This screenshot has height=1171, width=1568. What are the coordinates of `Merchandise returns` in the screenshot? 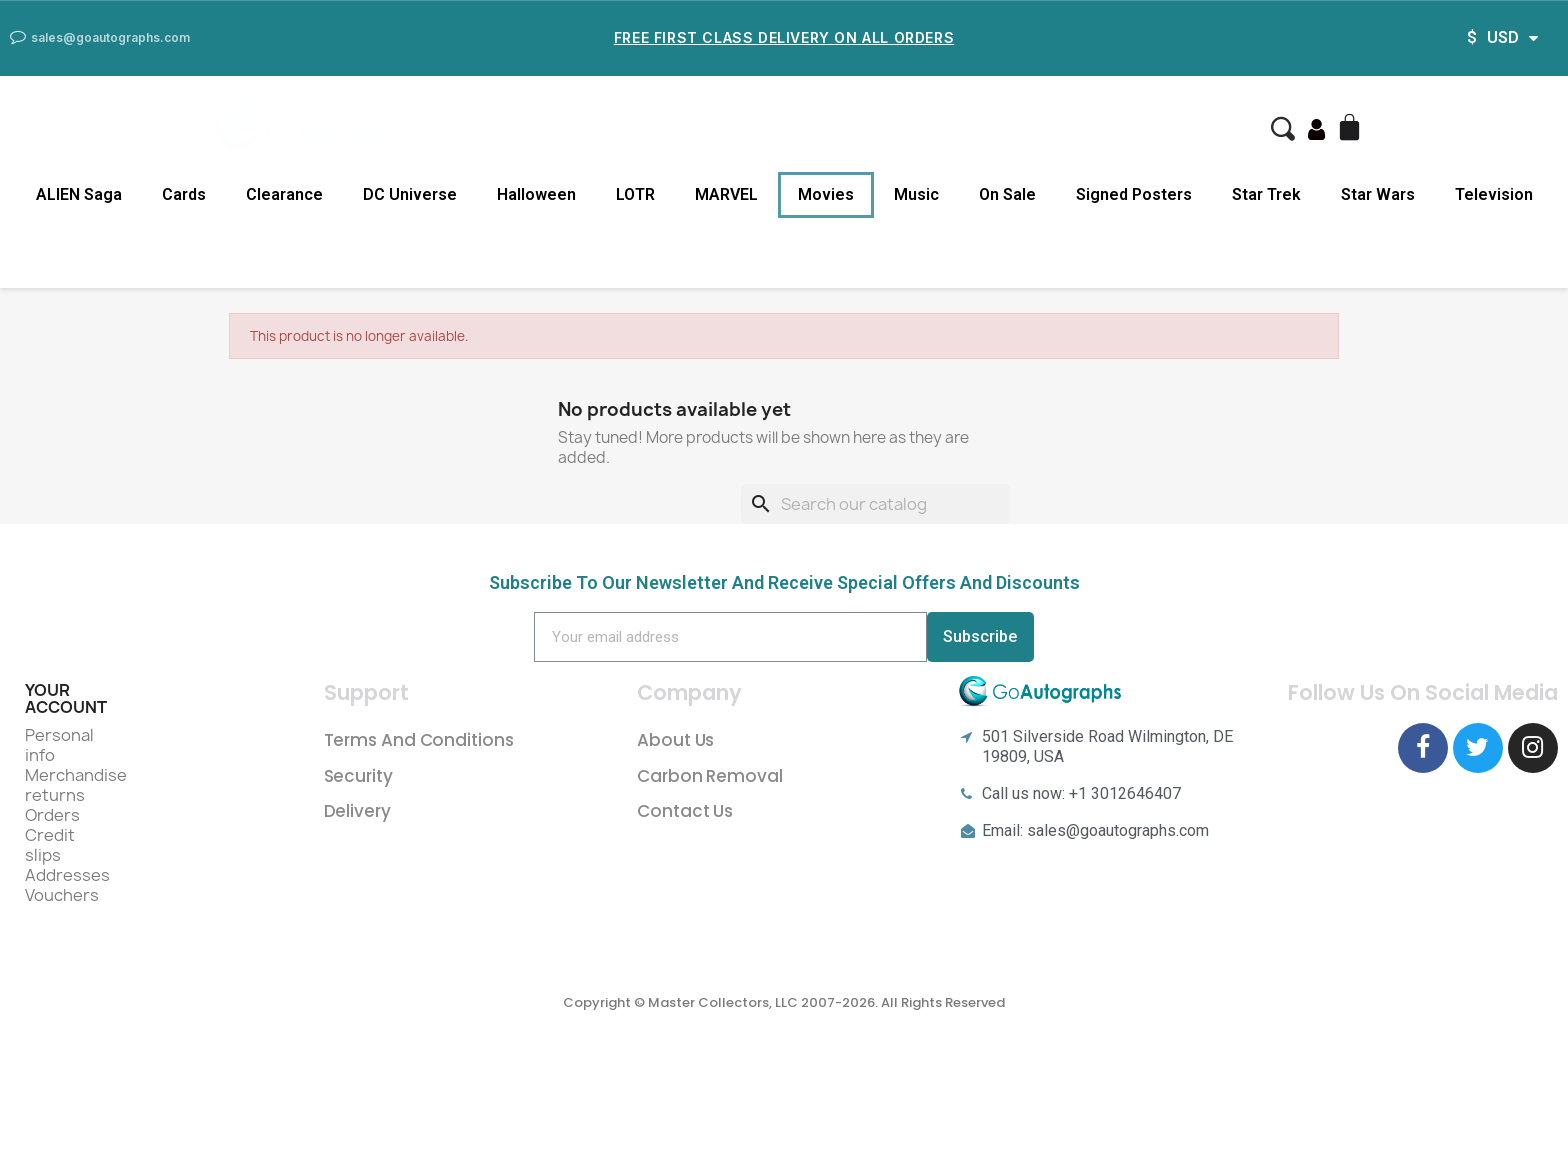 It's located at (76, 785).